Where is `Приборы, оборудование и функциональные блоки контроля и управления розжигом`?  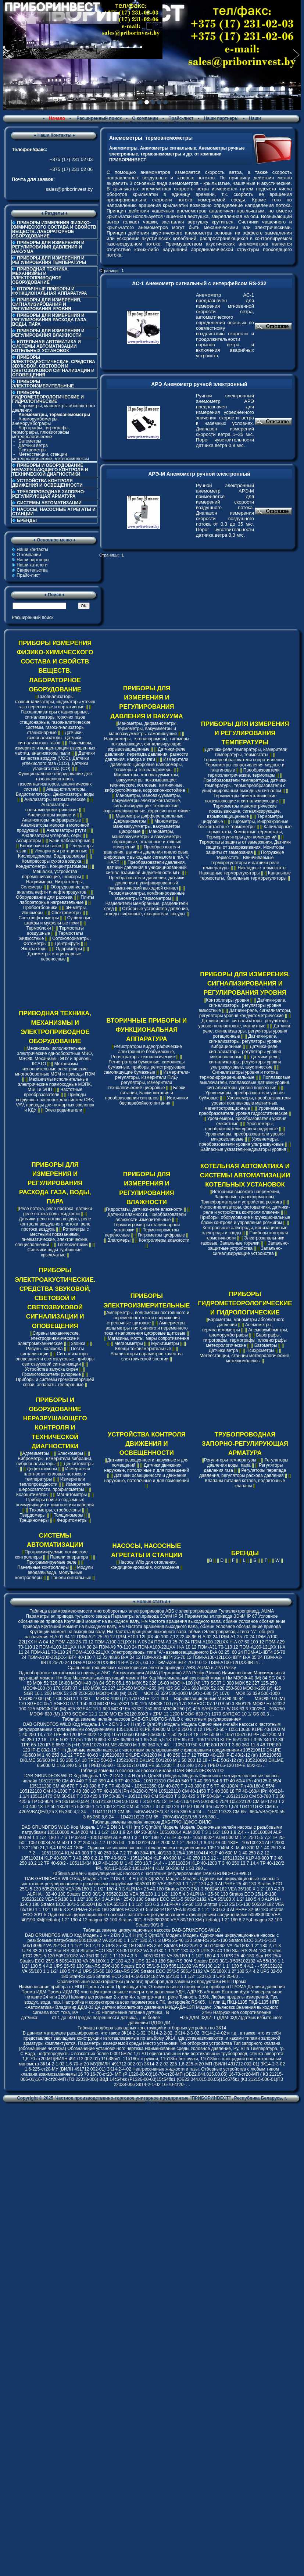
Приборы, оборудование и функциональные блоки контроля и управления розжигом is located at coordinates (245, 1220).